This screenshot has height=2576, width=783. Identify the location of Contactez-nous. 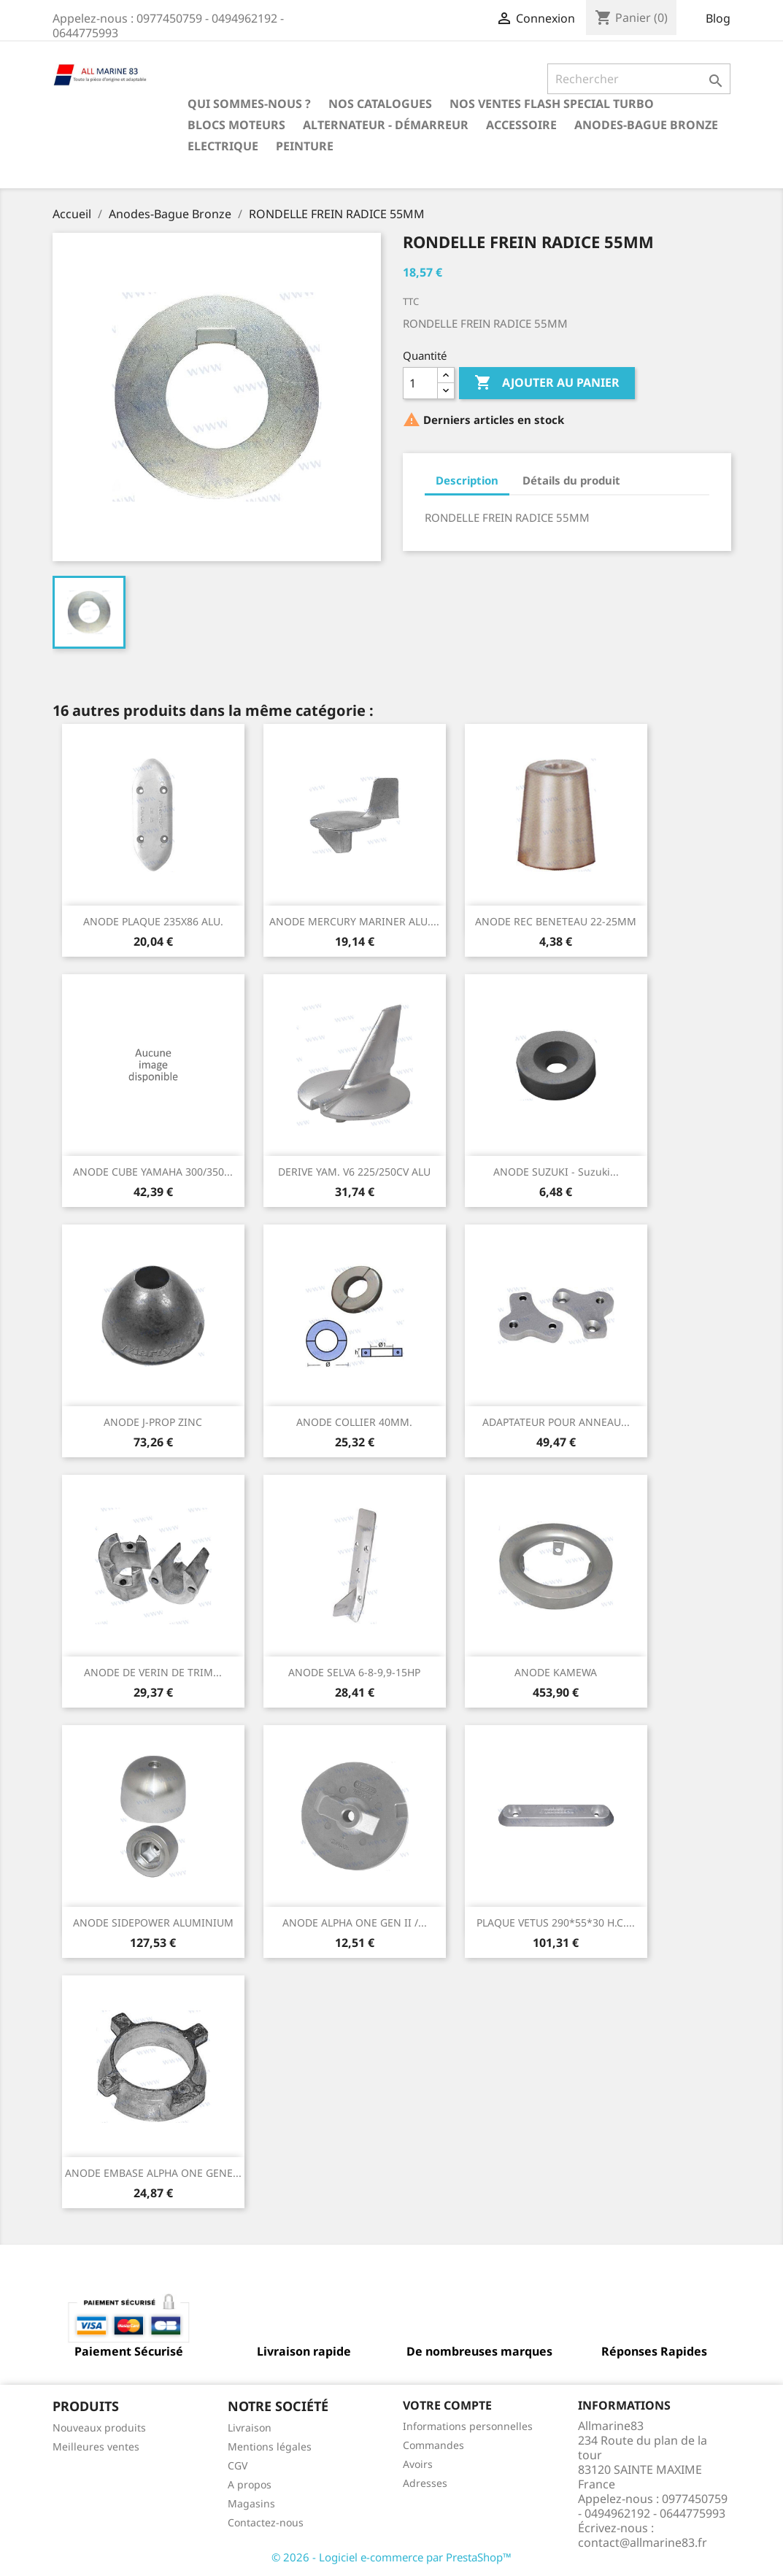
(266, 2522).